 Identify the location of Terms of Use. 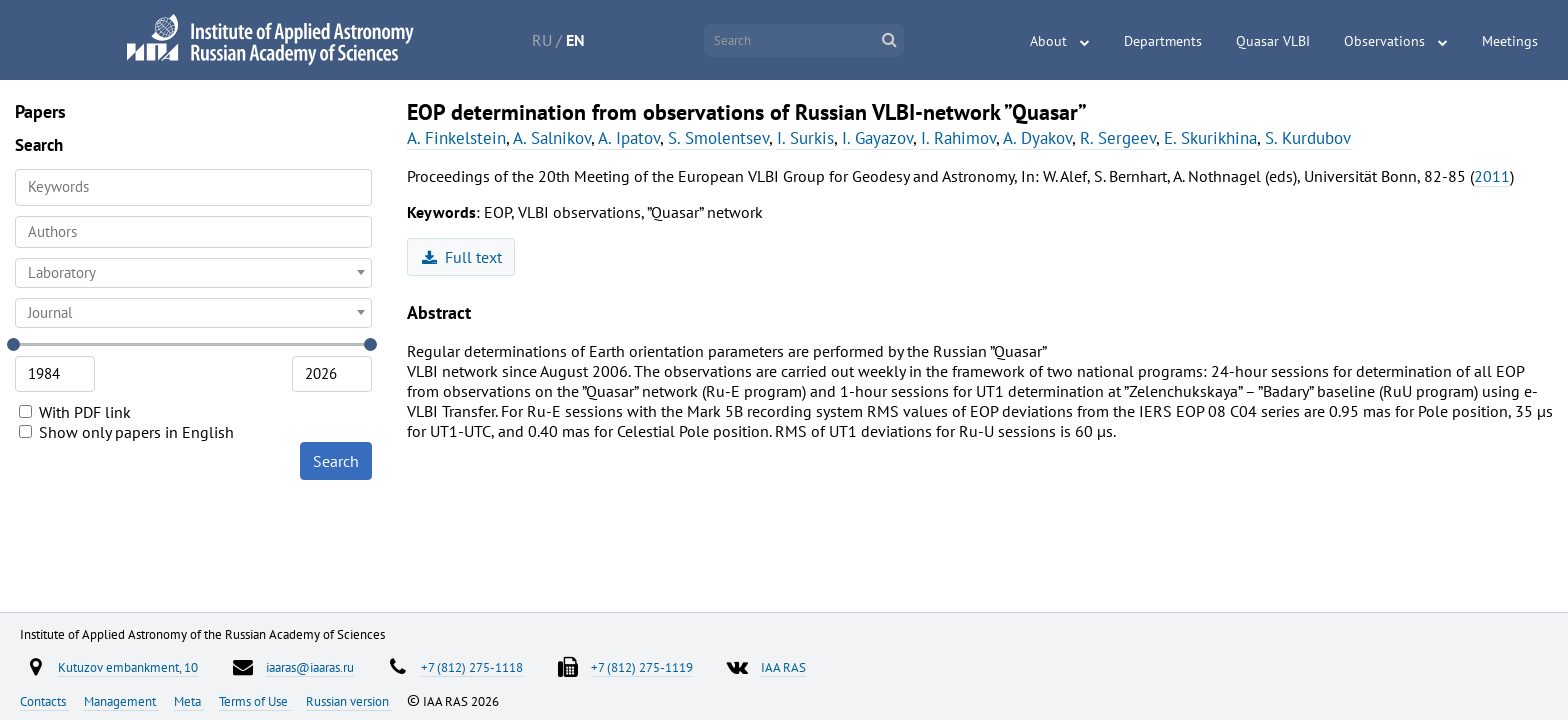
(255, 701).